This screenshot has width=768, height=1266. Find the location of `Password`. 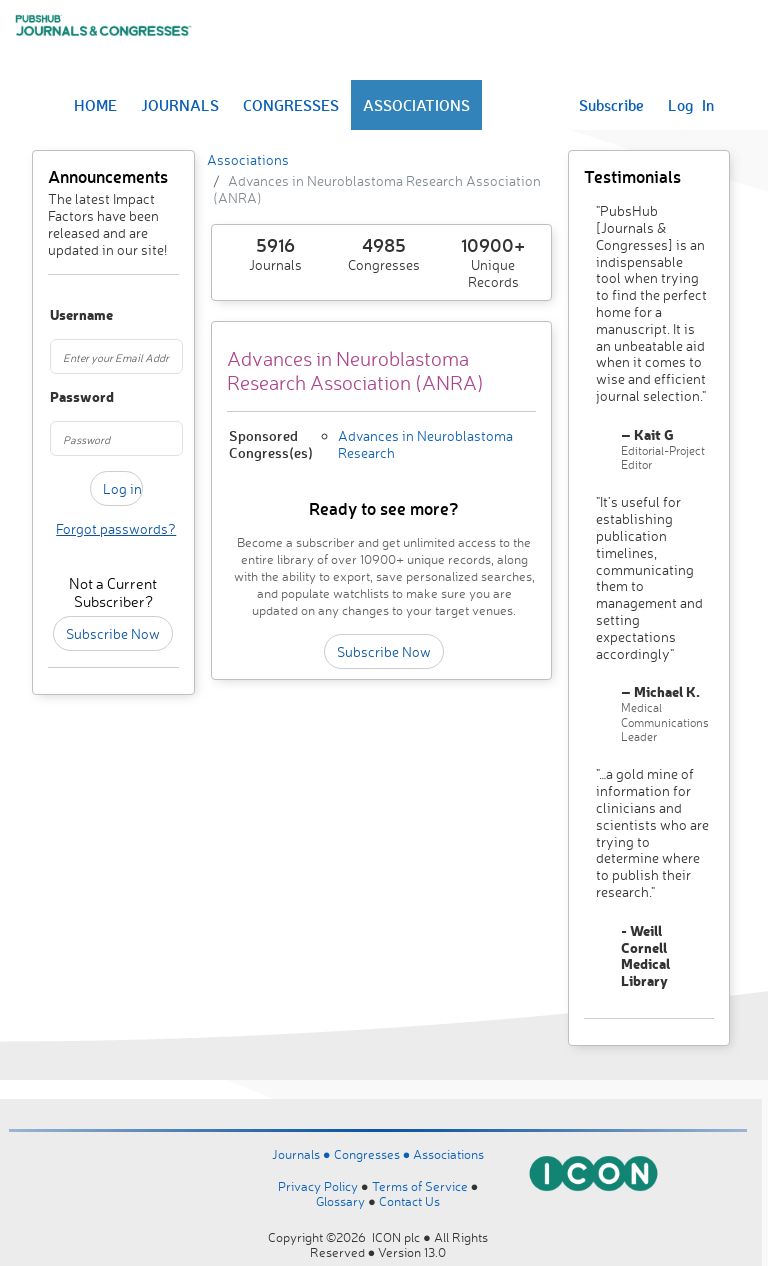

Password is located at coordinates (58, 397).